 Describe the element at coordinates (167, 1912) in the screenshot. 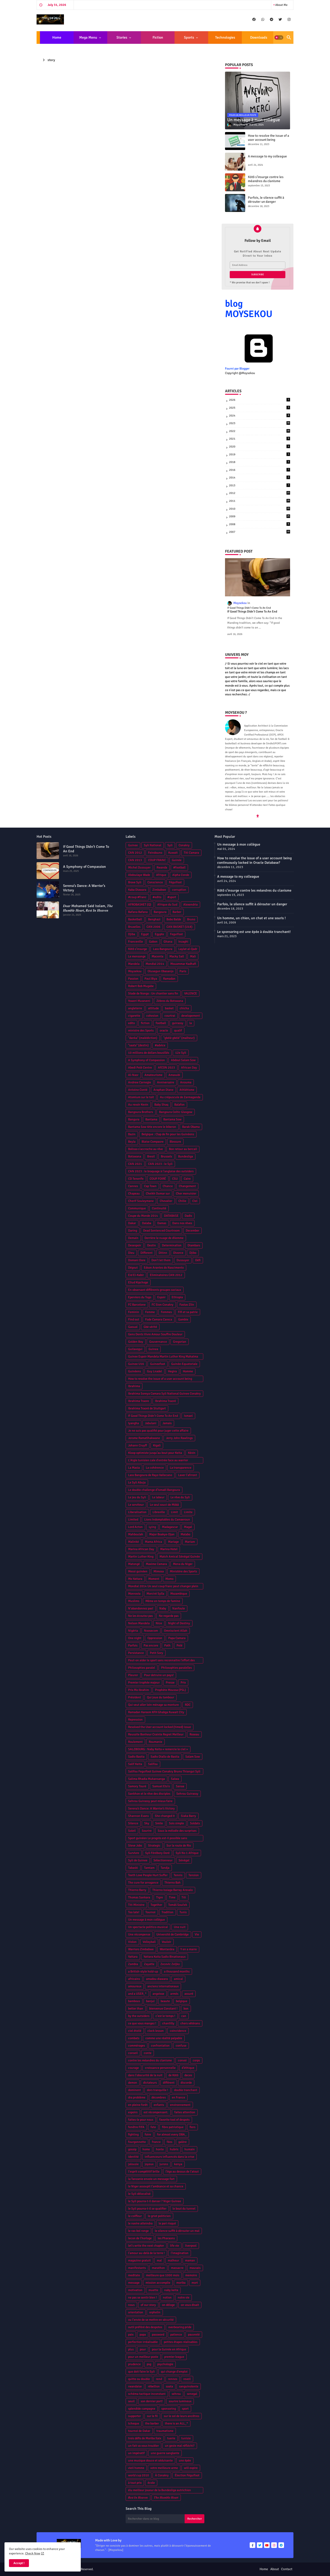

I see `Tradition` at that location.